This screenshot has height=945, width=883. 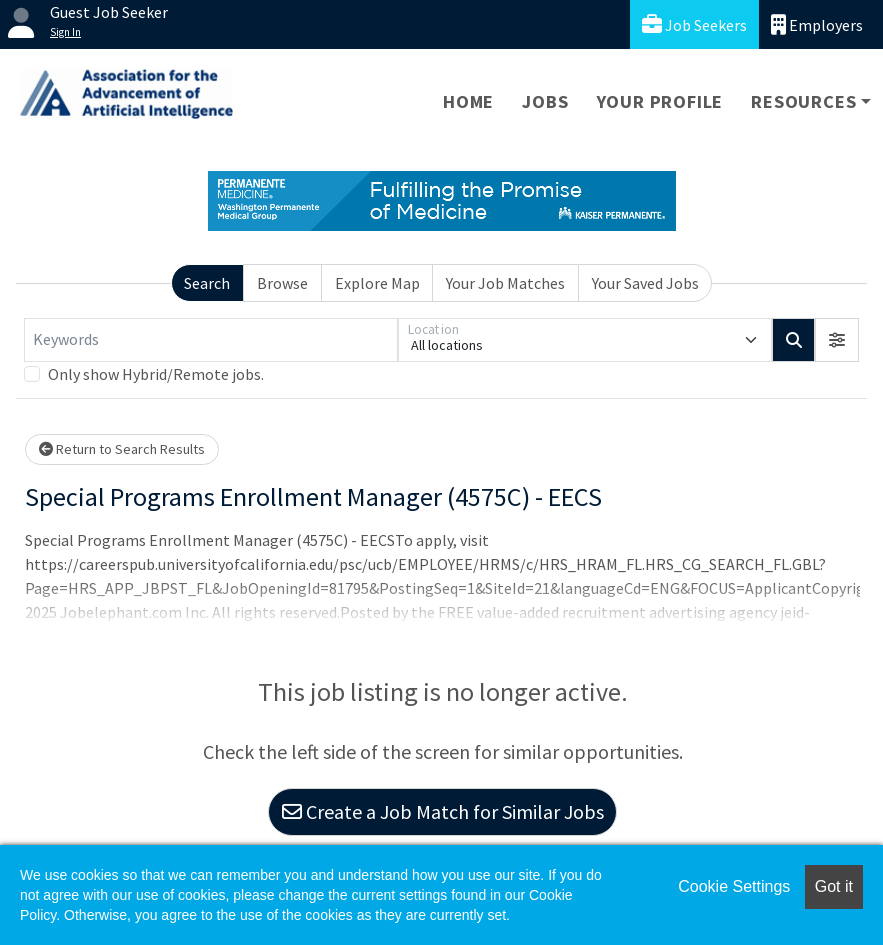 I want to click on Explore Map, so click(x=377, y=283).